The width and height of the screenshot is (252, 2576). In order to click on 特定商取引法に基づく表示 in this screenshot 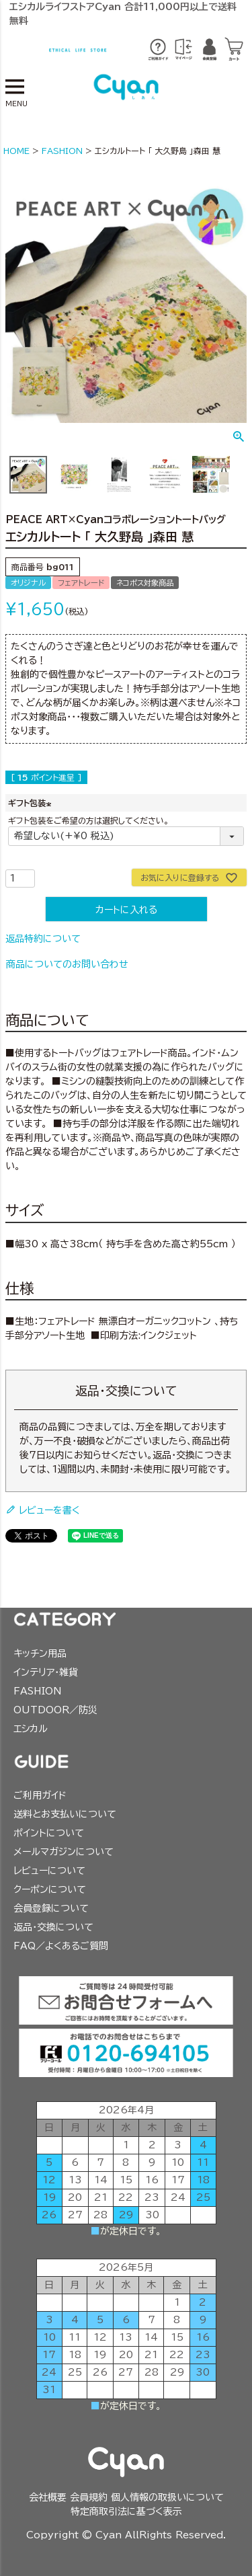, I will do `click(126, 2511)`.